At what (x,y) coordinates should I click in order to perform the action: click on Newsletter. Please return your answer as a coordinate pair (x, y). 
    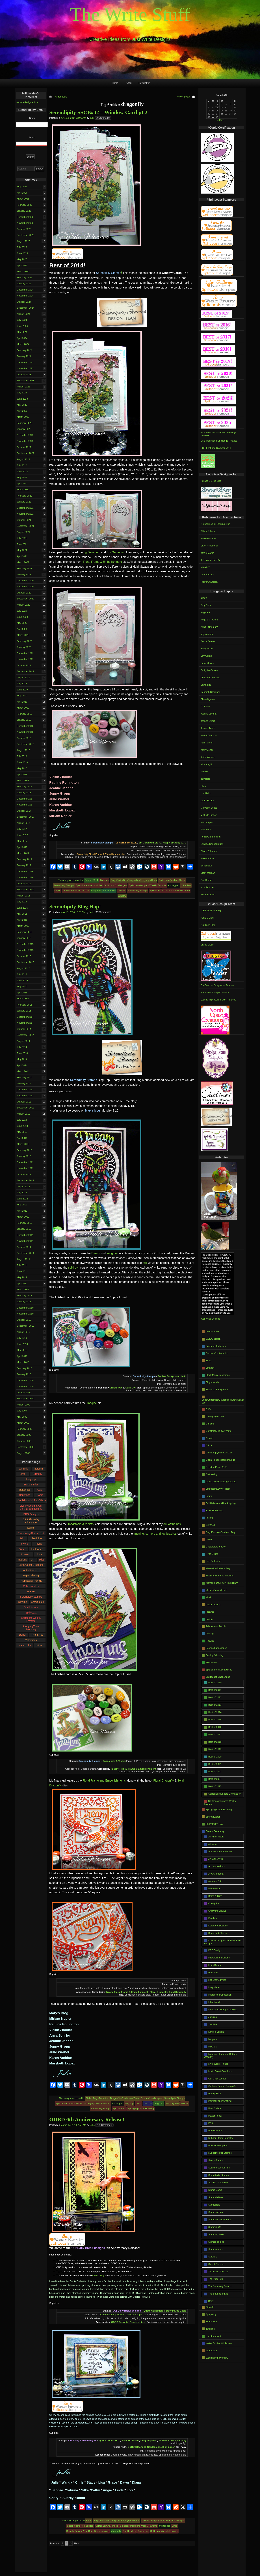
    Looking at the image, I should click on (144, 83).